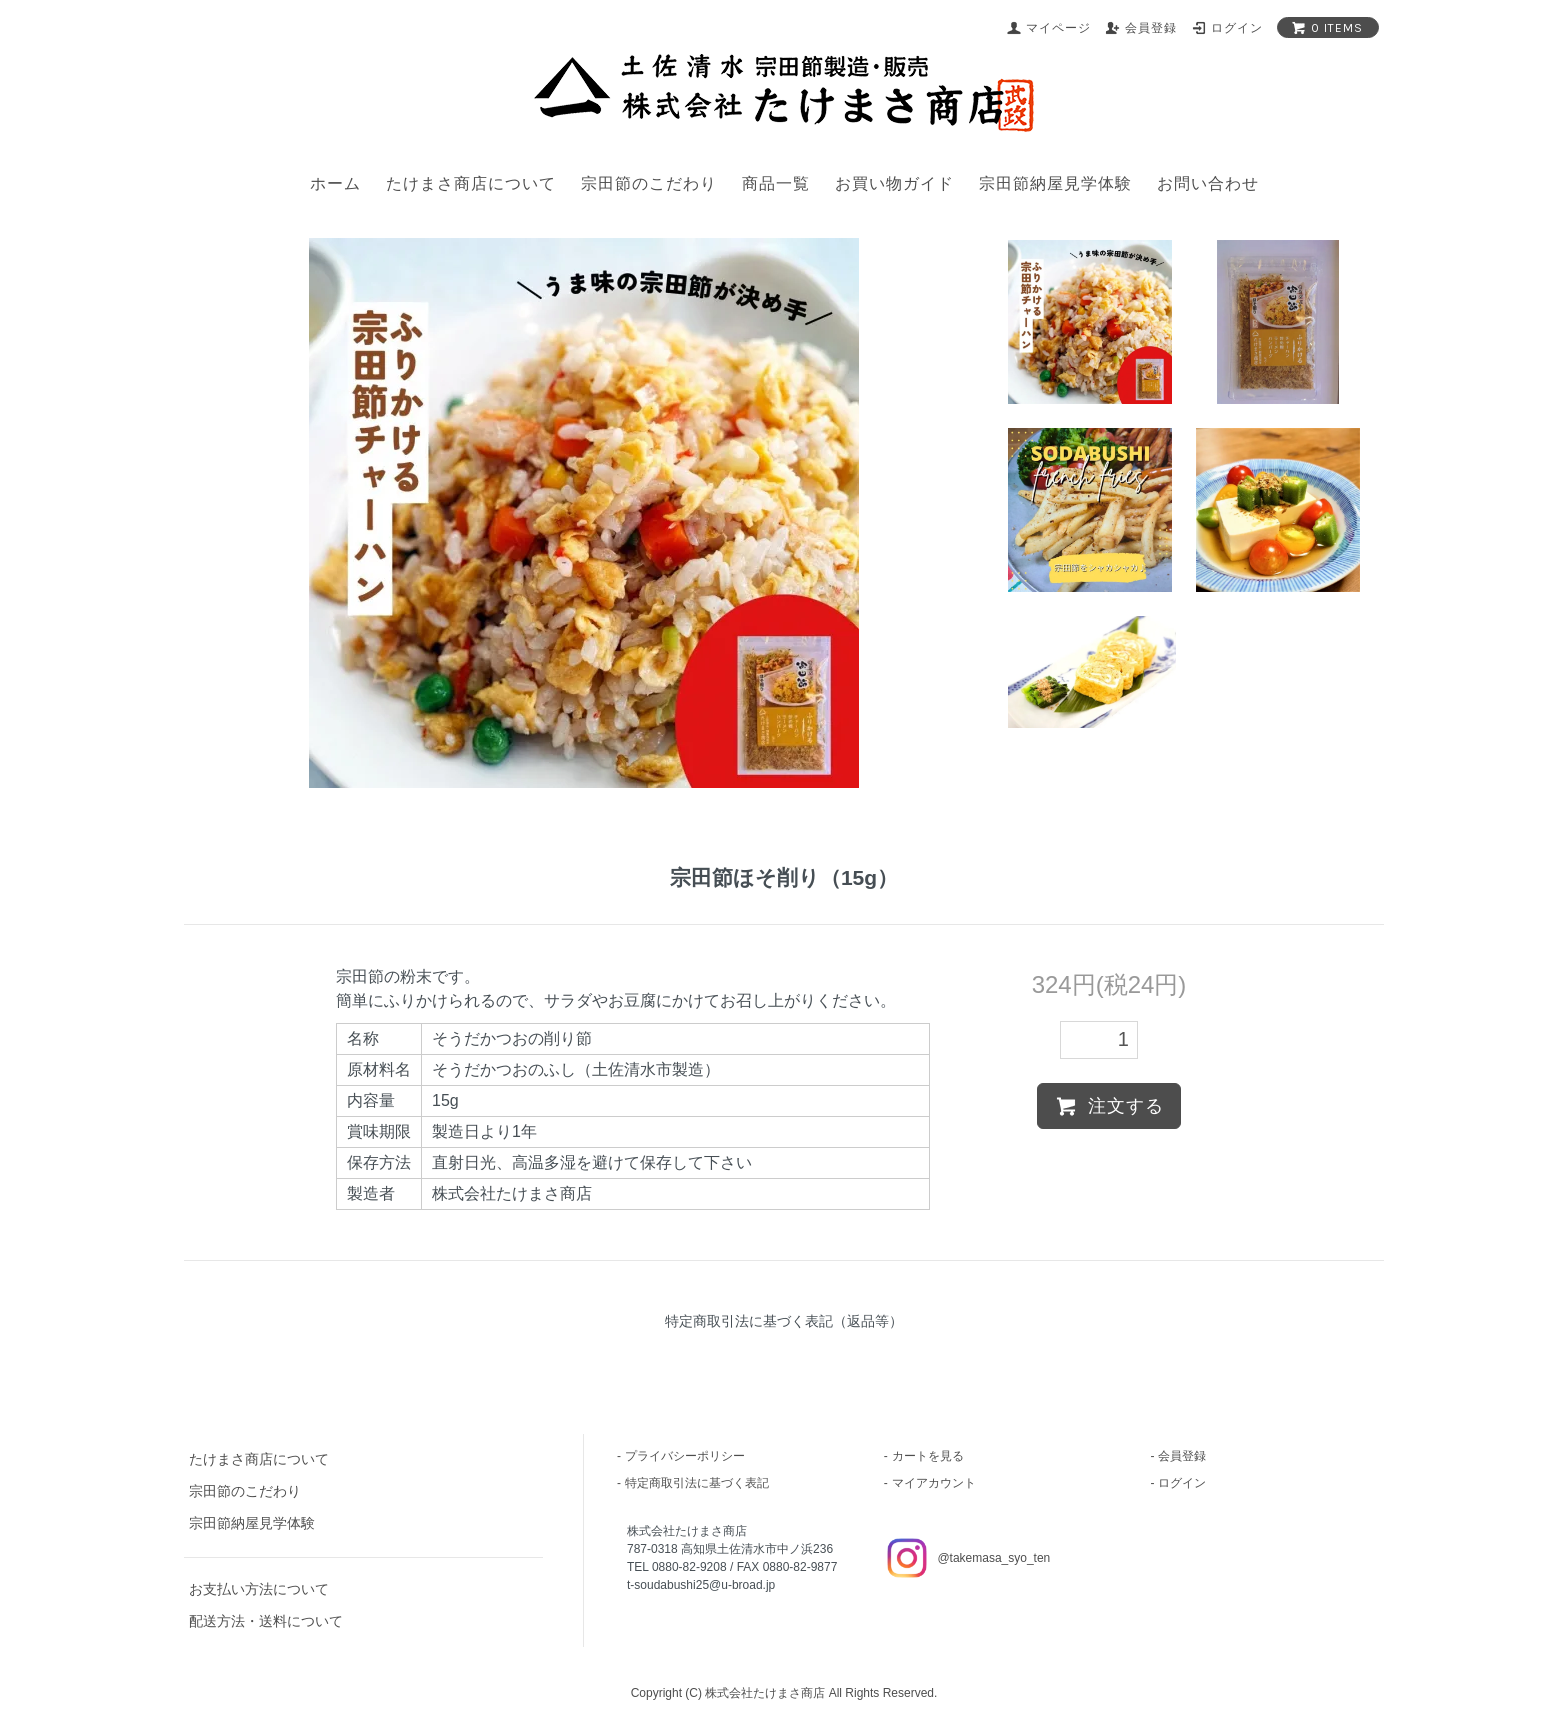 This screenshot has height=1727, width=1568. I want to click on 特定商取引法に基づく表記, so click(697, 1483).